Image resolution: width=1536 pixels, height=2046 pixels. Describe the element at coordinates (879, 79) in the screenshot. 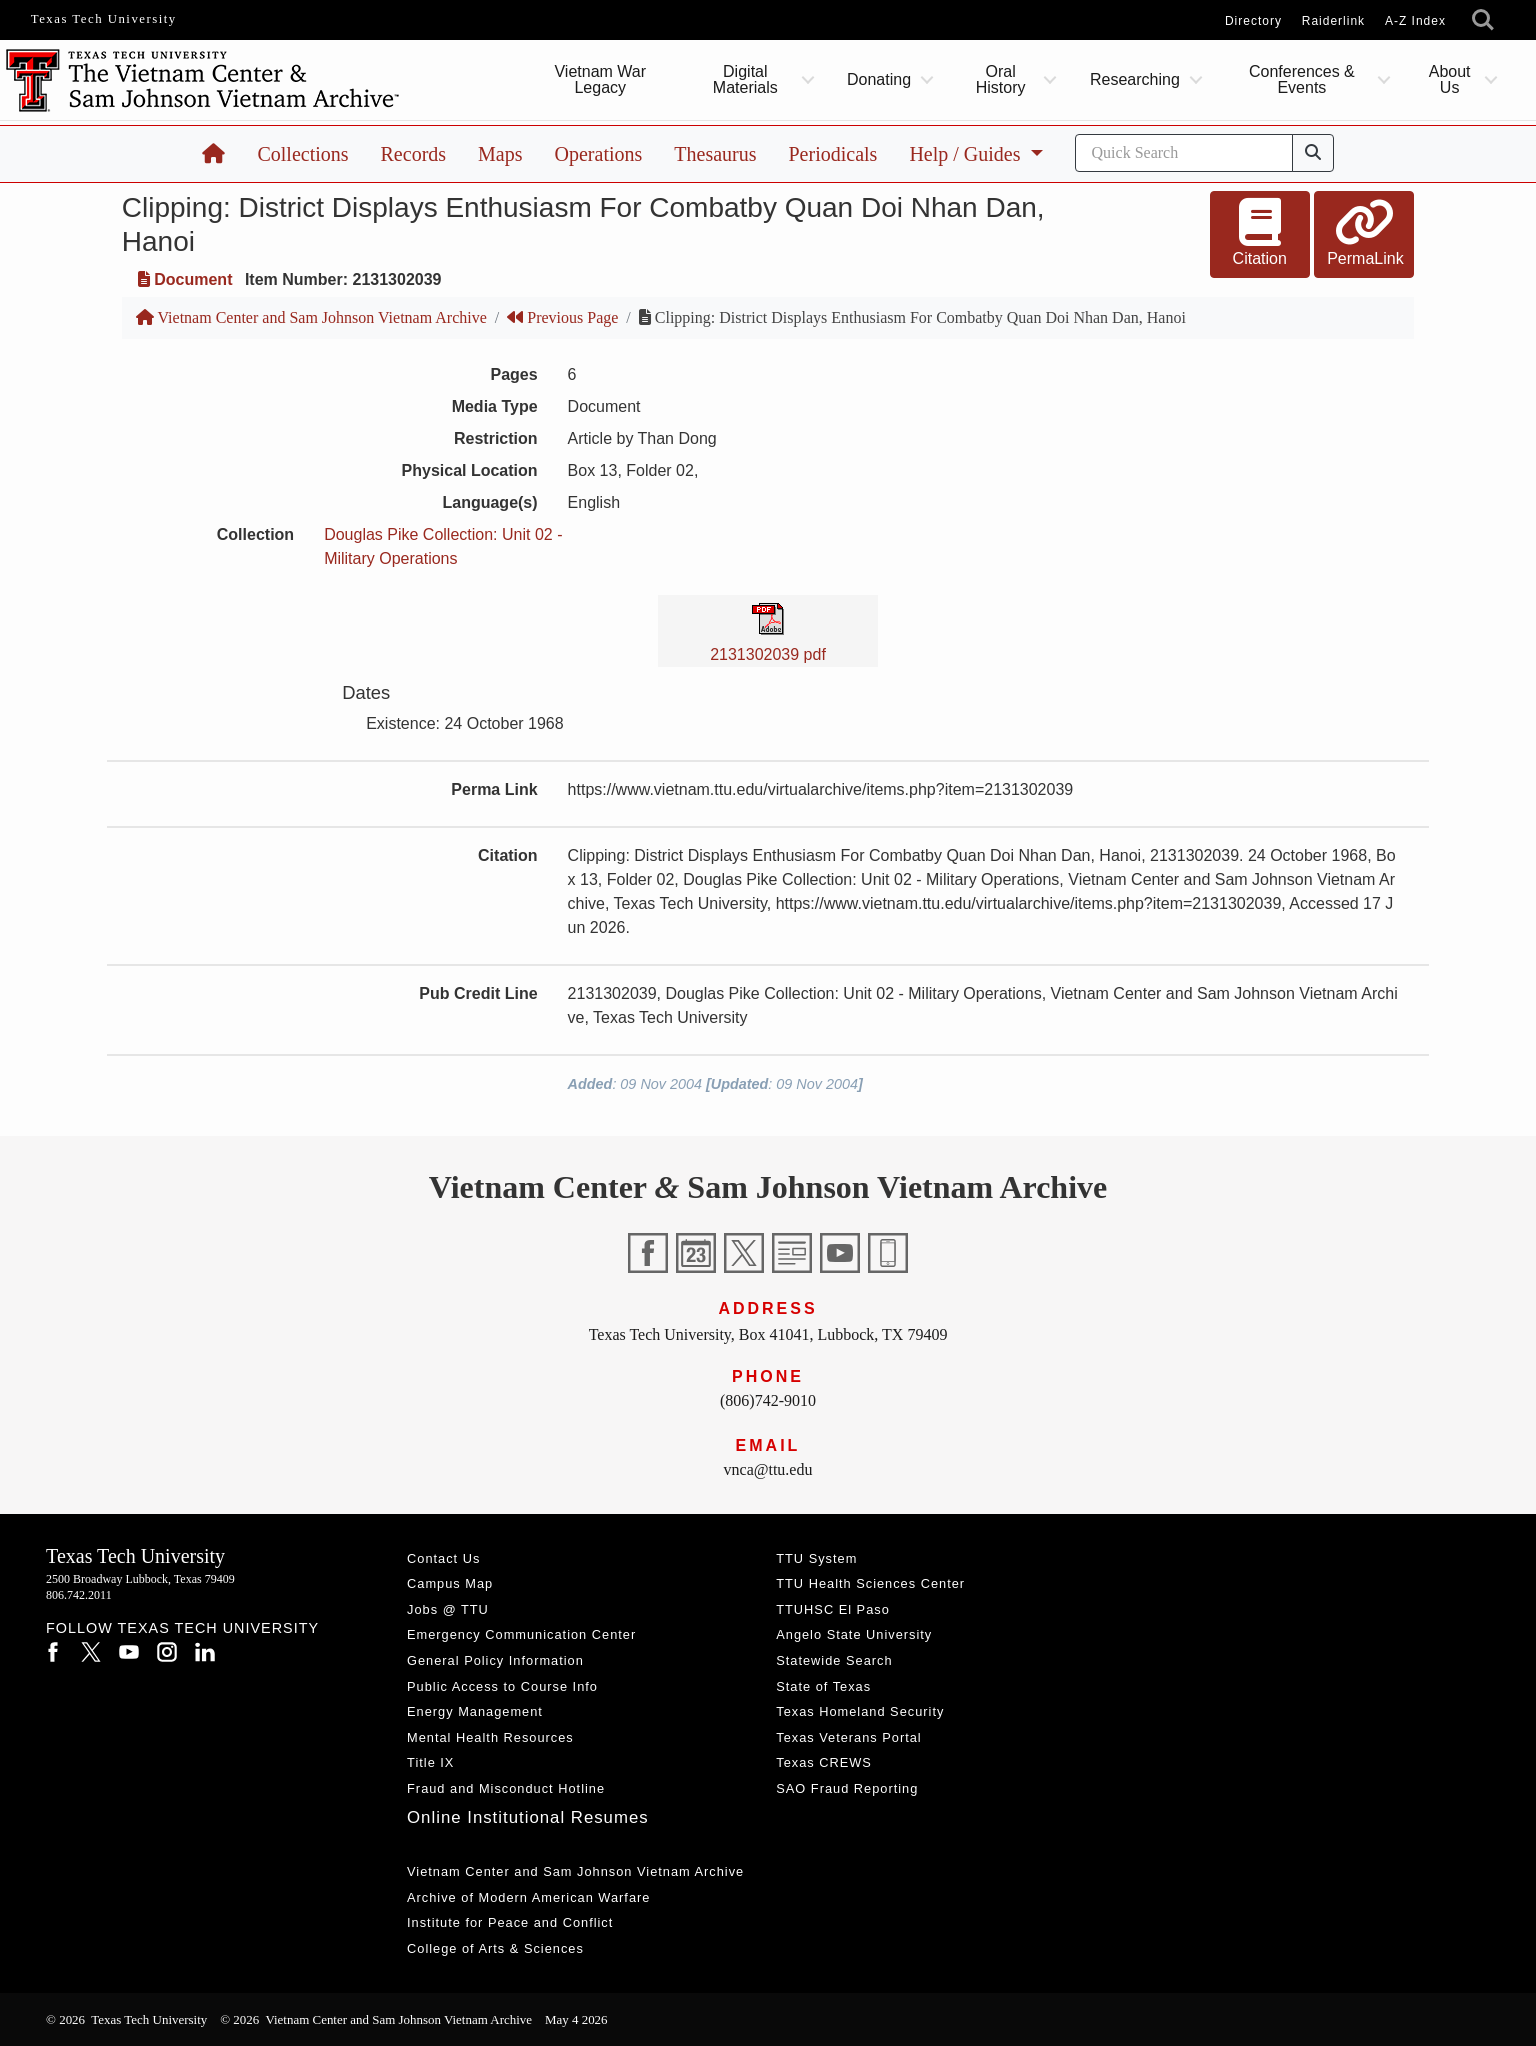

I see `Donating` at that location.